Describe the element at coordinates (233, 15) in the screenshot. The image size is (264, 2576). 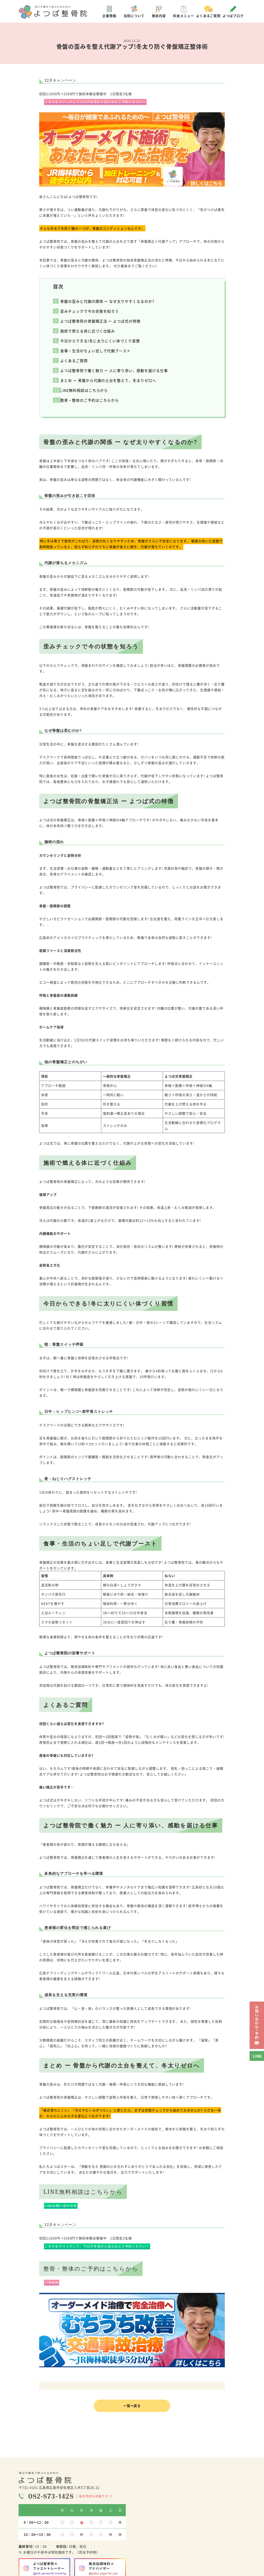
I see `よつばブログ` at that location.